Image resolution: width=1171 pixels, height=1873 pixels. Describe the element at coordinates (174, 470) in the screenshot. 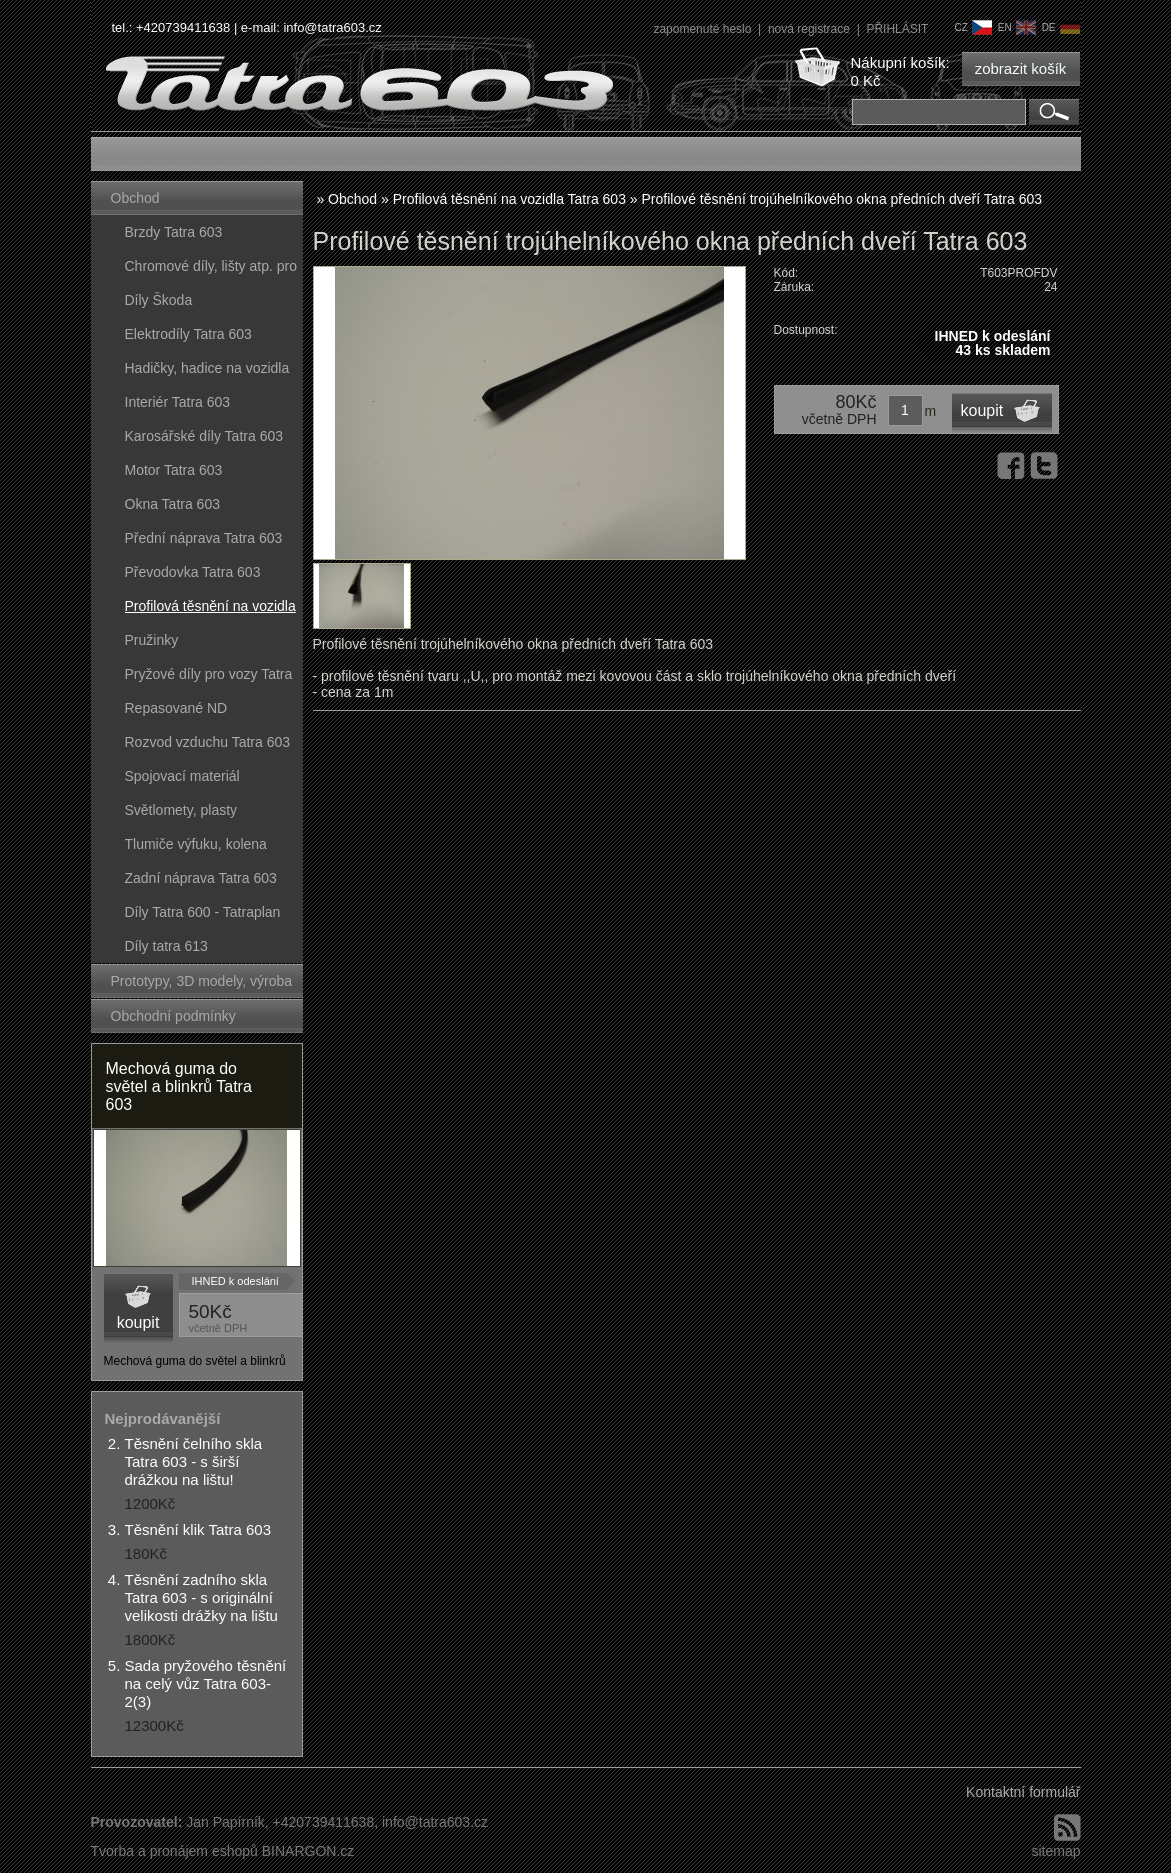

I see `Motor Tatra 603` at that location.